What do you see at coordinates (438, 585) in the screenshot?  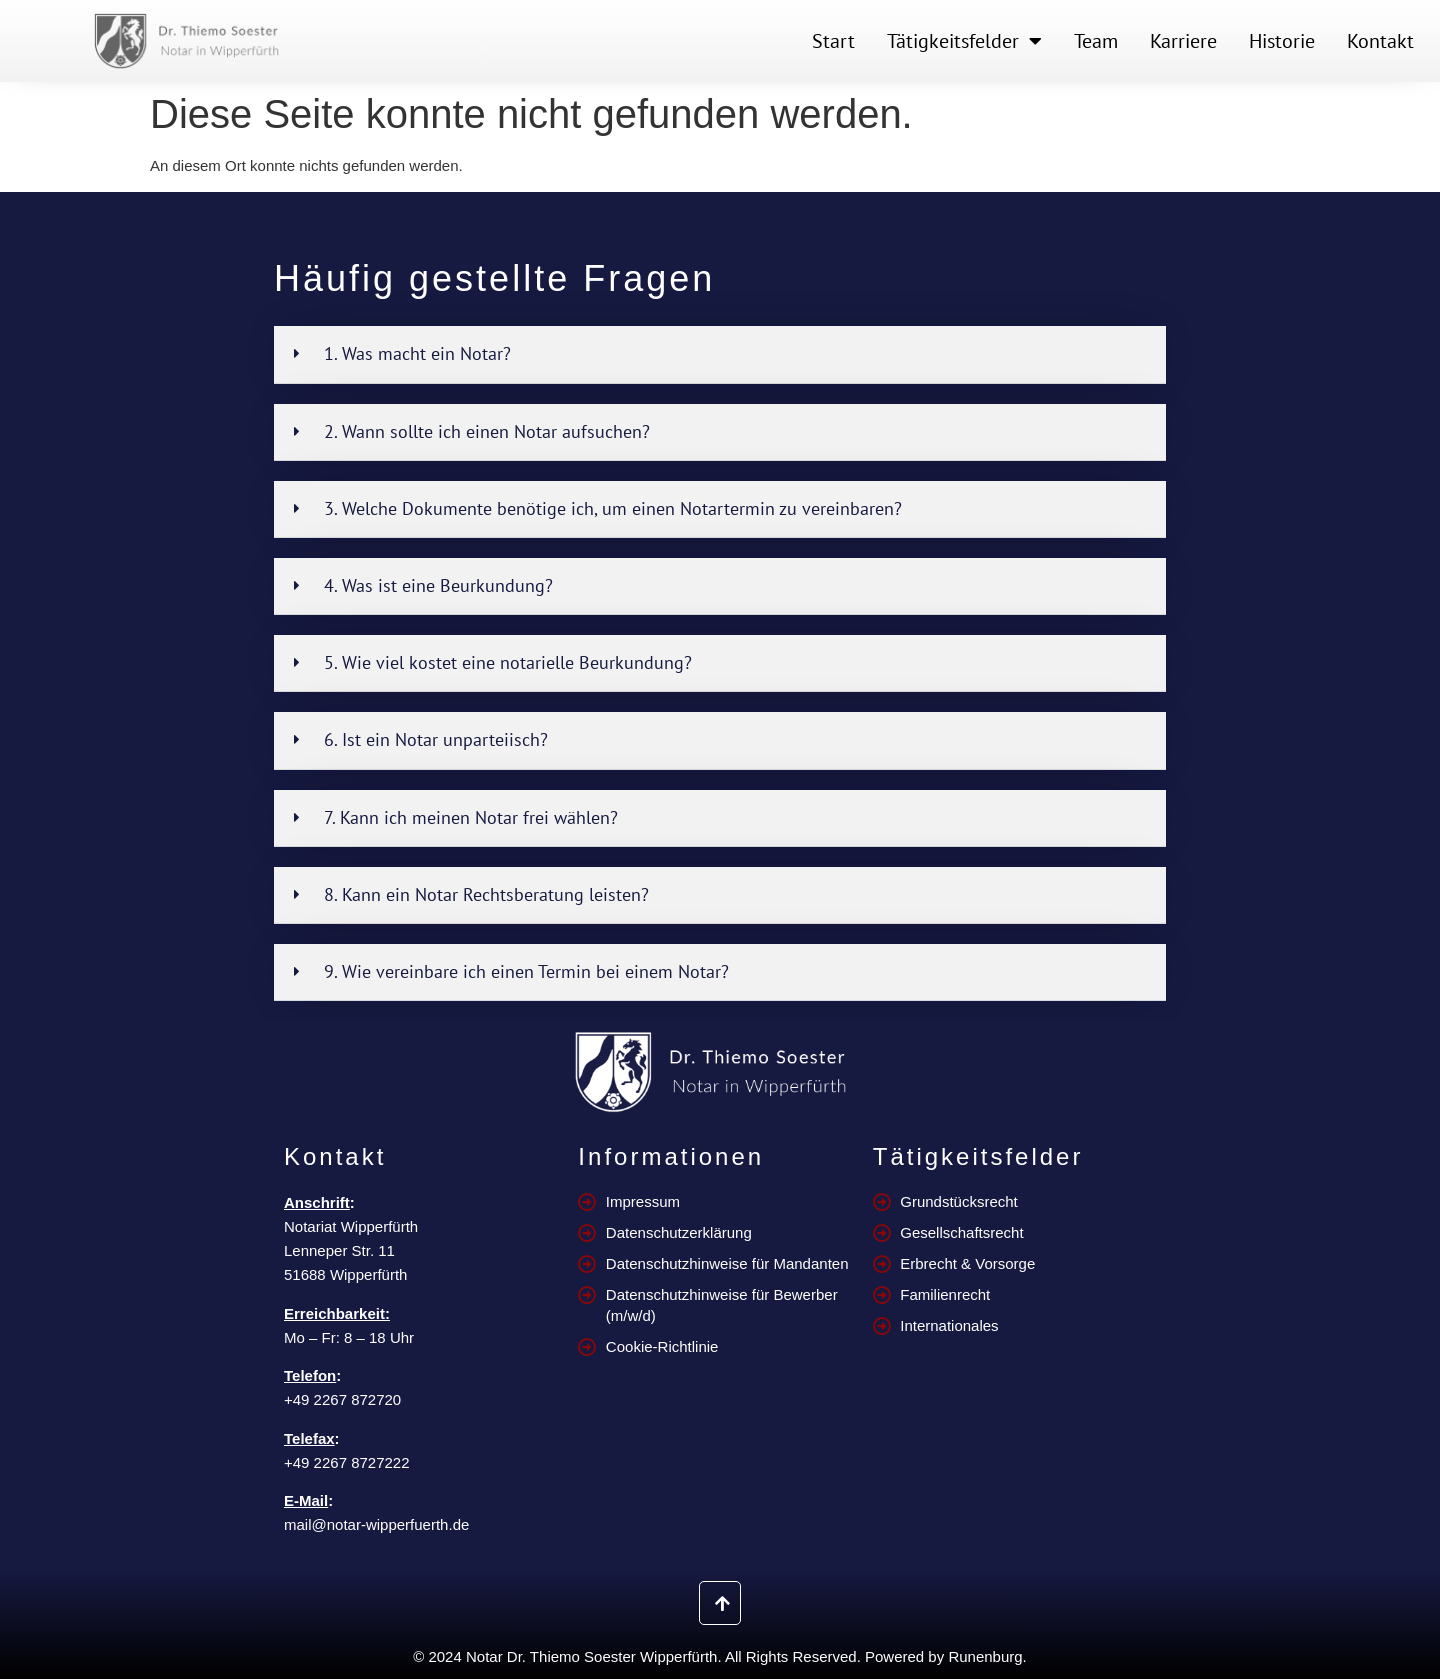 I see `4. Was ist eine Beurkundung?` at bounding box center [438, 585].